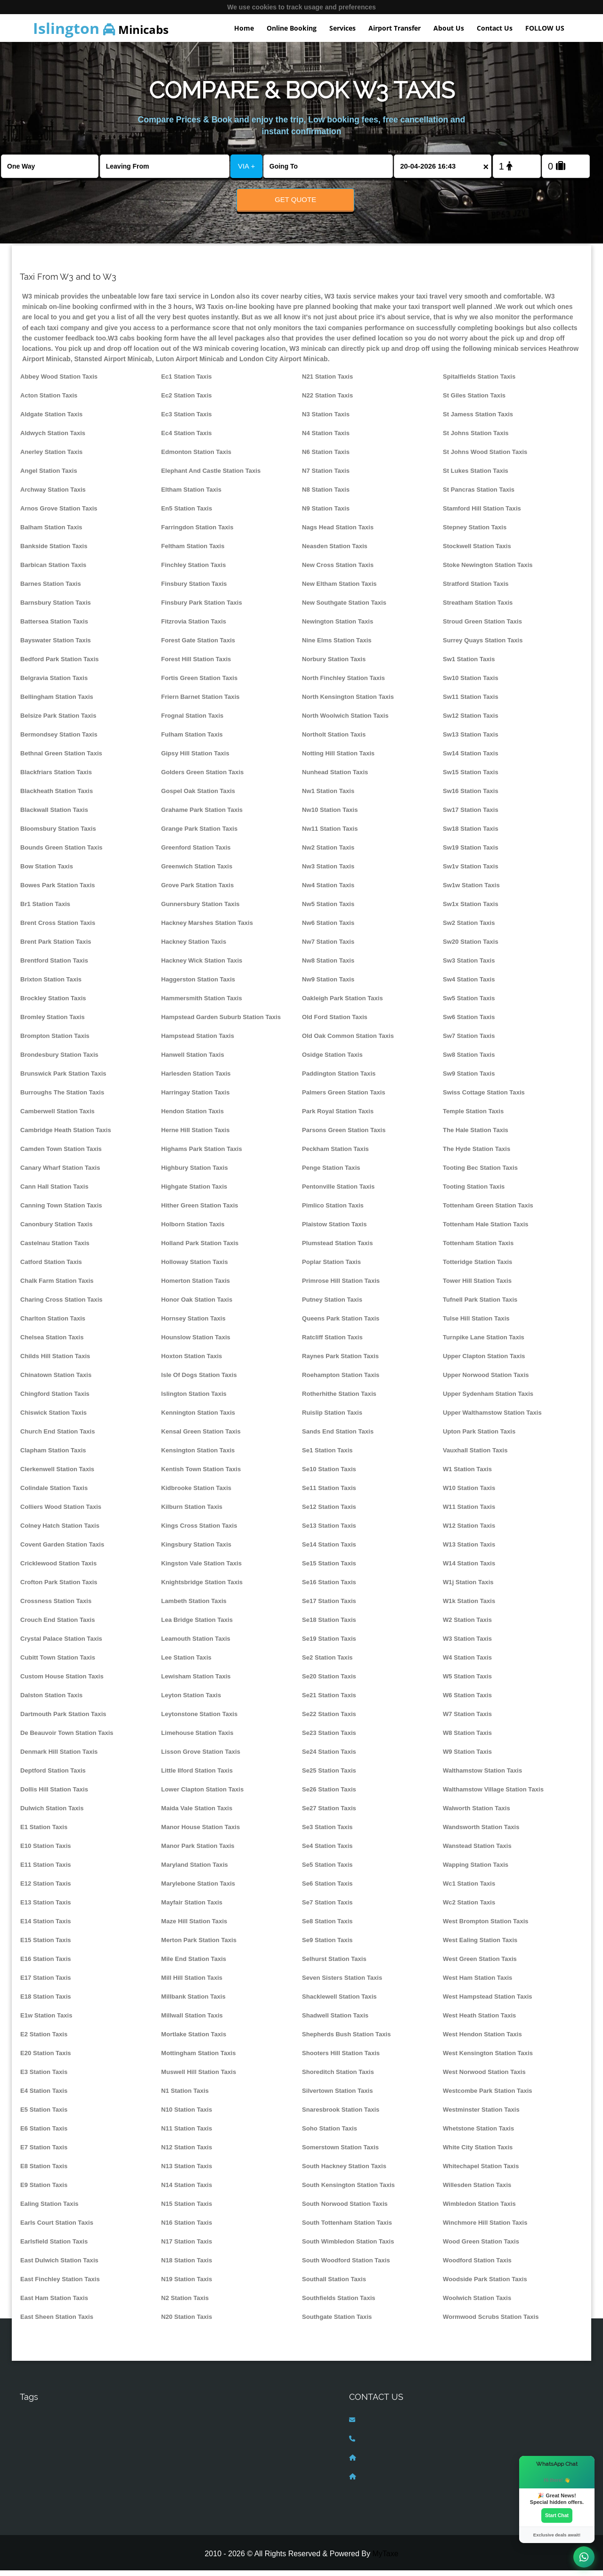  I want to click on Minicabs, so click(101, 28).